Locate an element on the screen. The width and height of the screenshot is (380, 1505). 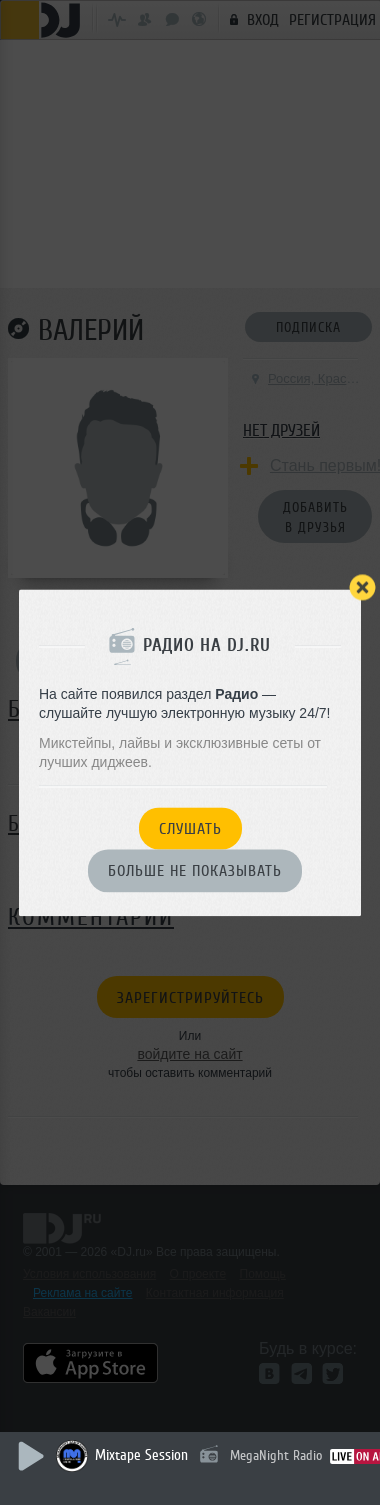
MegaNight Radio is located at coordinates (276, 1455).